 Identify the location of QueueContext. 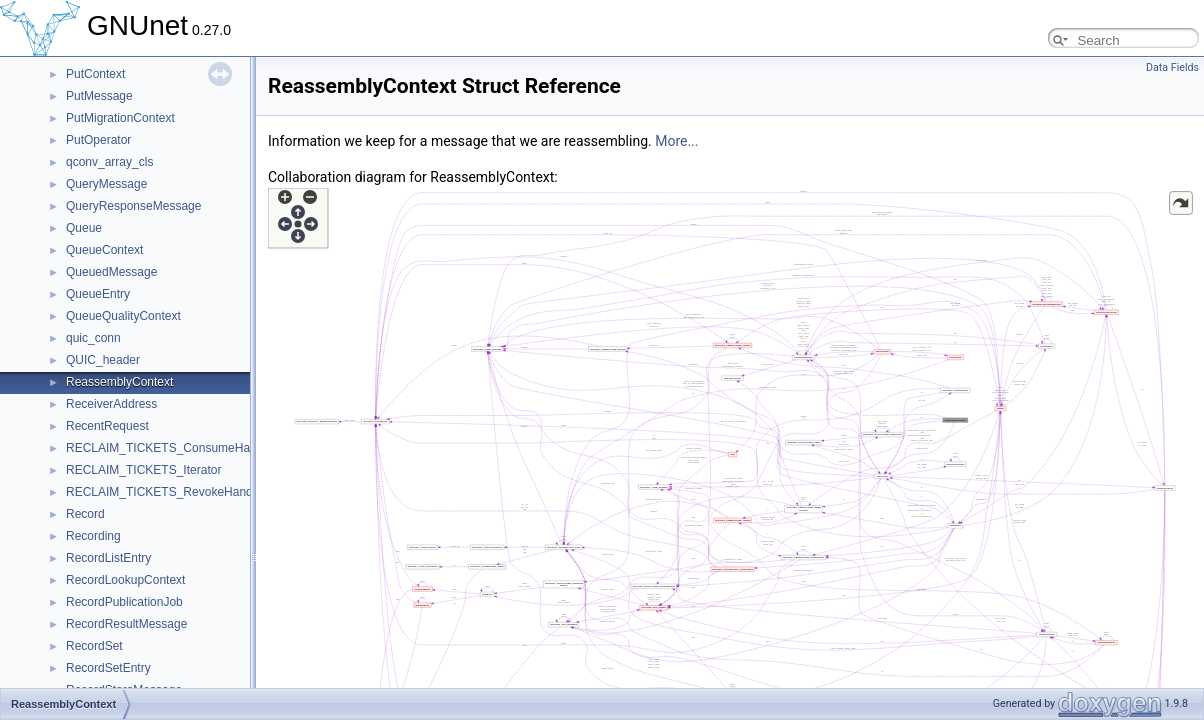
(104, 250).